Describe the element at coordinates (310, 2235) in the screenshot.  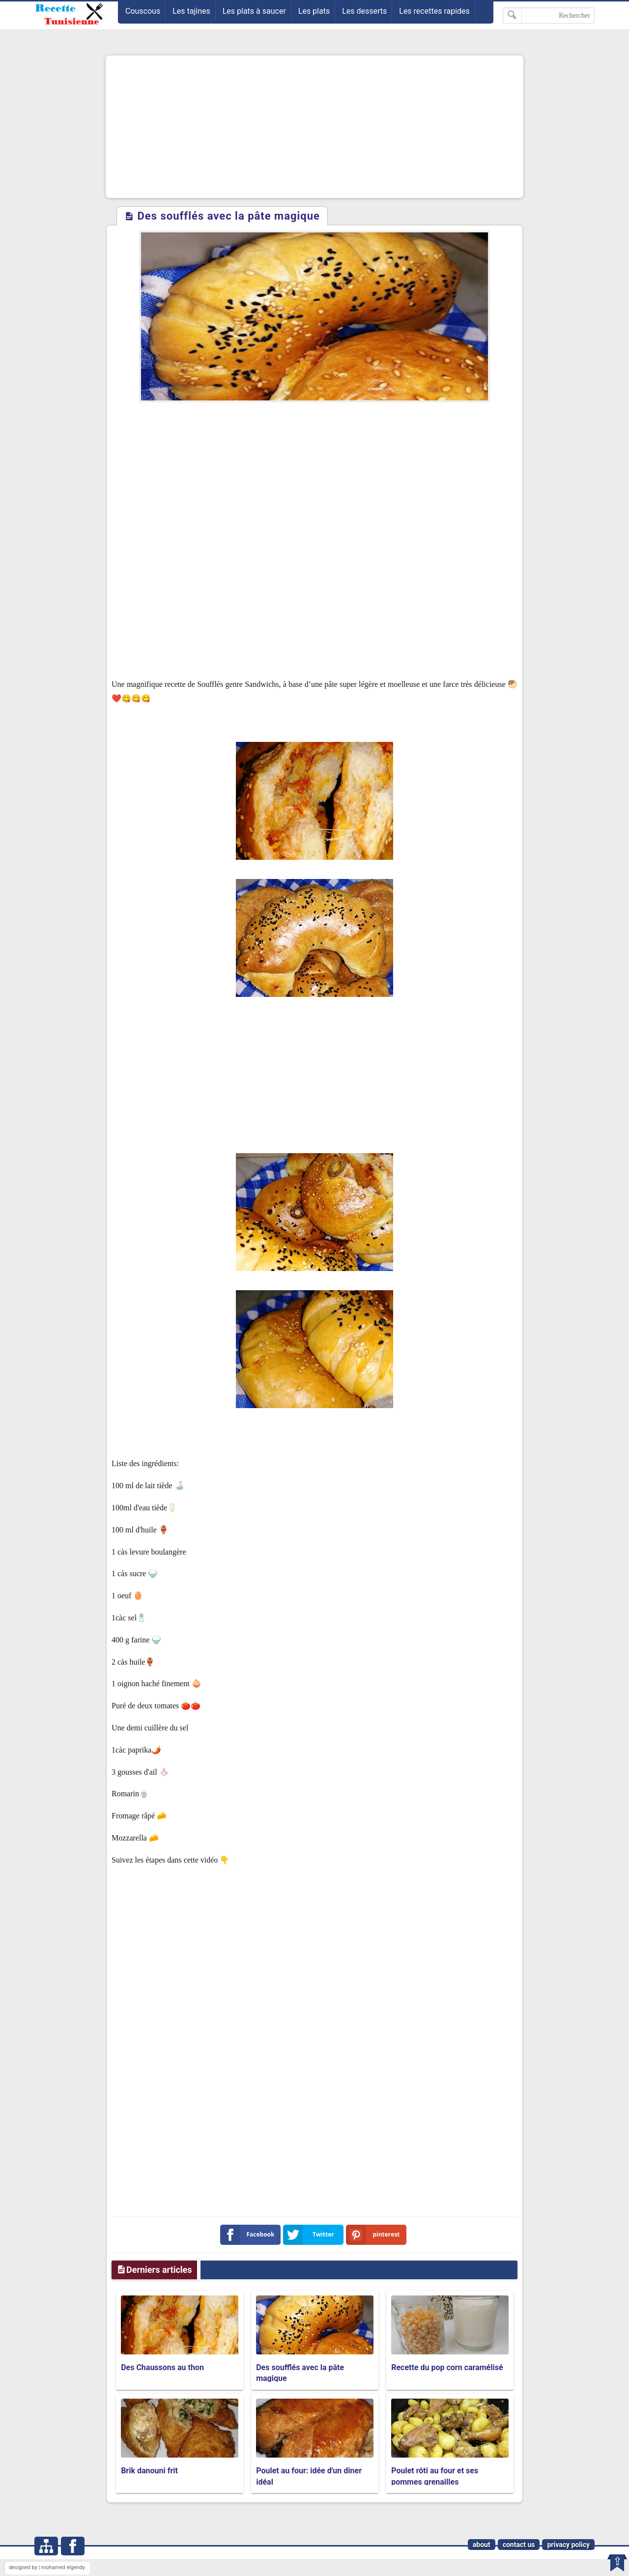
I see `Twitter` at that location.